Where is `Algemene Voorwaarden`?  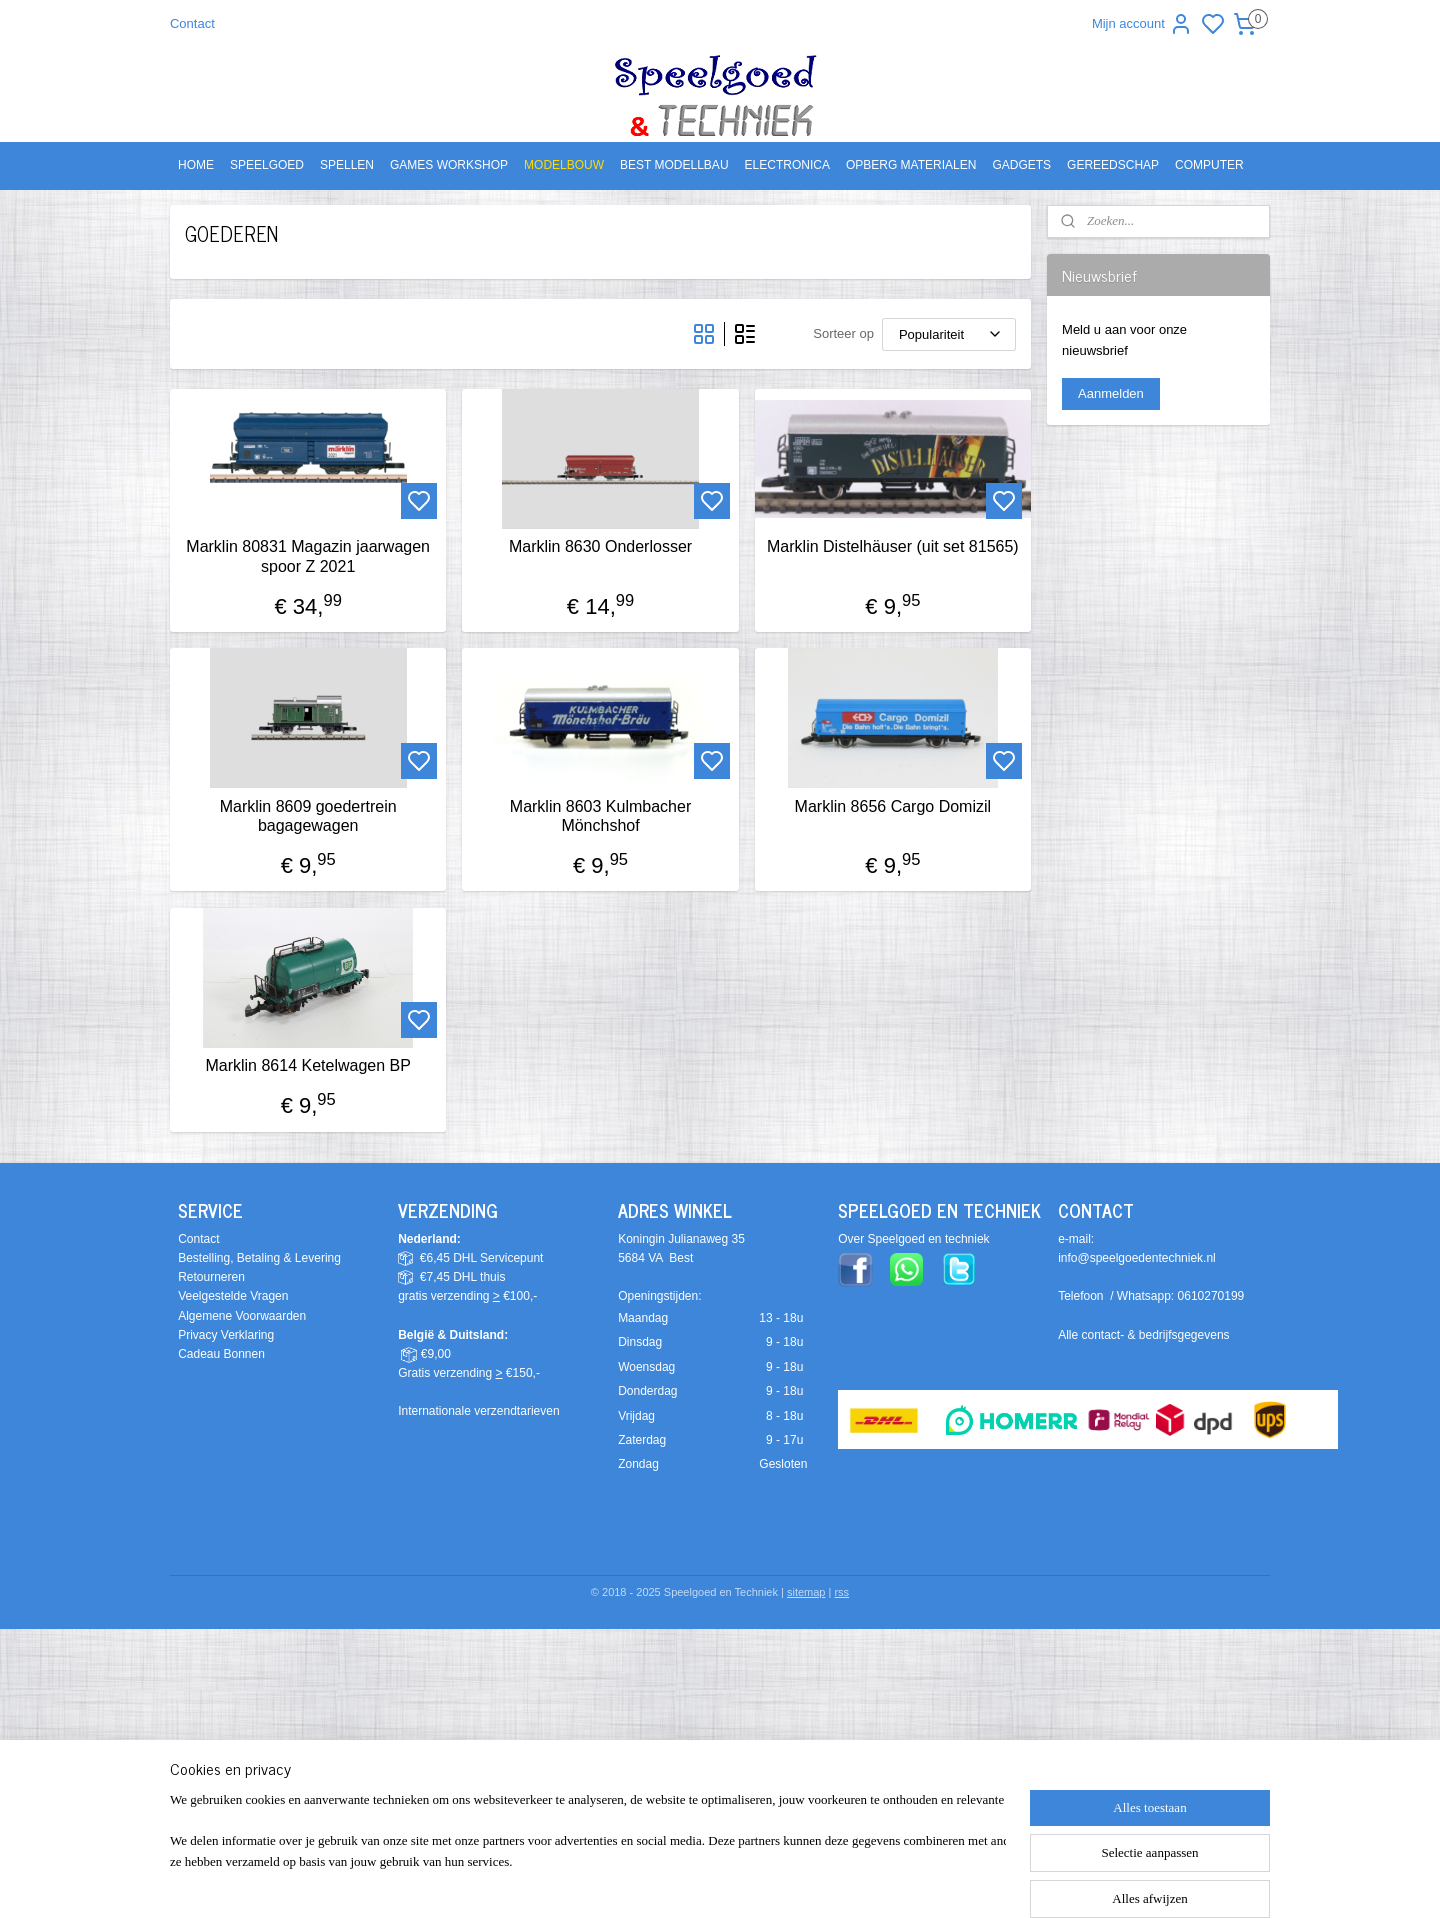 Algemene Voorwaarden is located at coordinates (242, 1316).